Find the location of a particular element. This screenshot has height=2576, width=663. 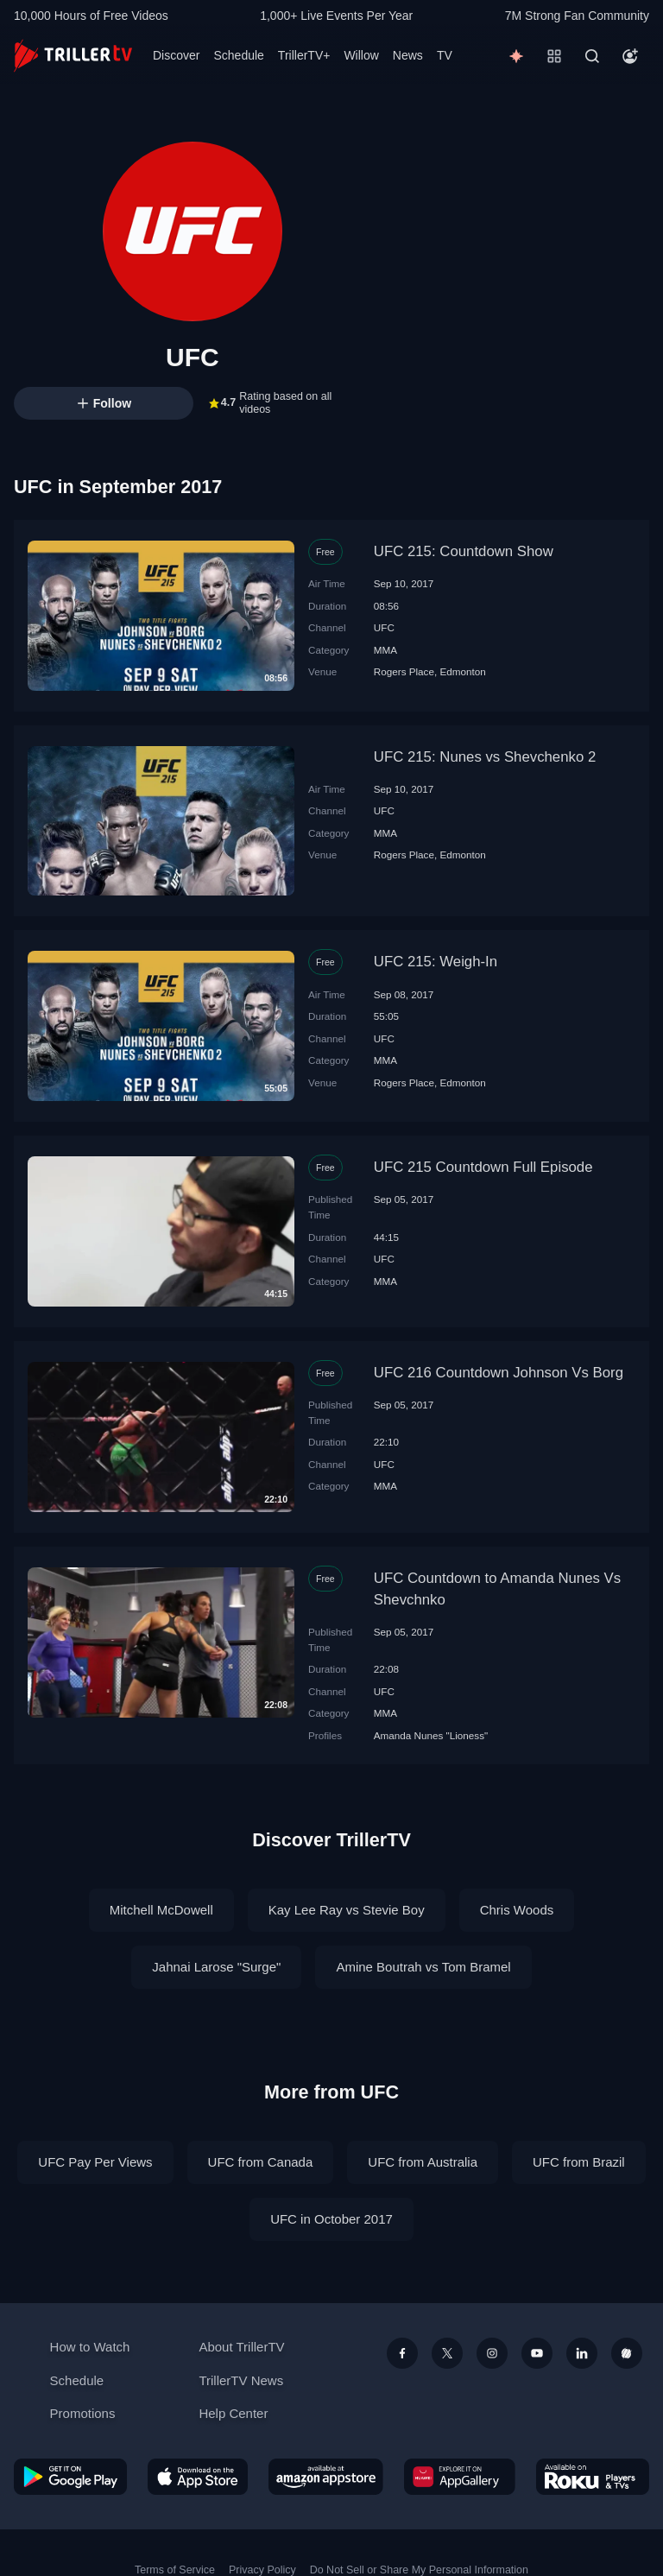

UFC 215: Countdown Show is located at coordinates (463, 551).